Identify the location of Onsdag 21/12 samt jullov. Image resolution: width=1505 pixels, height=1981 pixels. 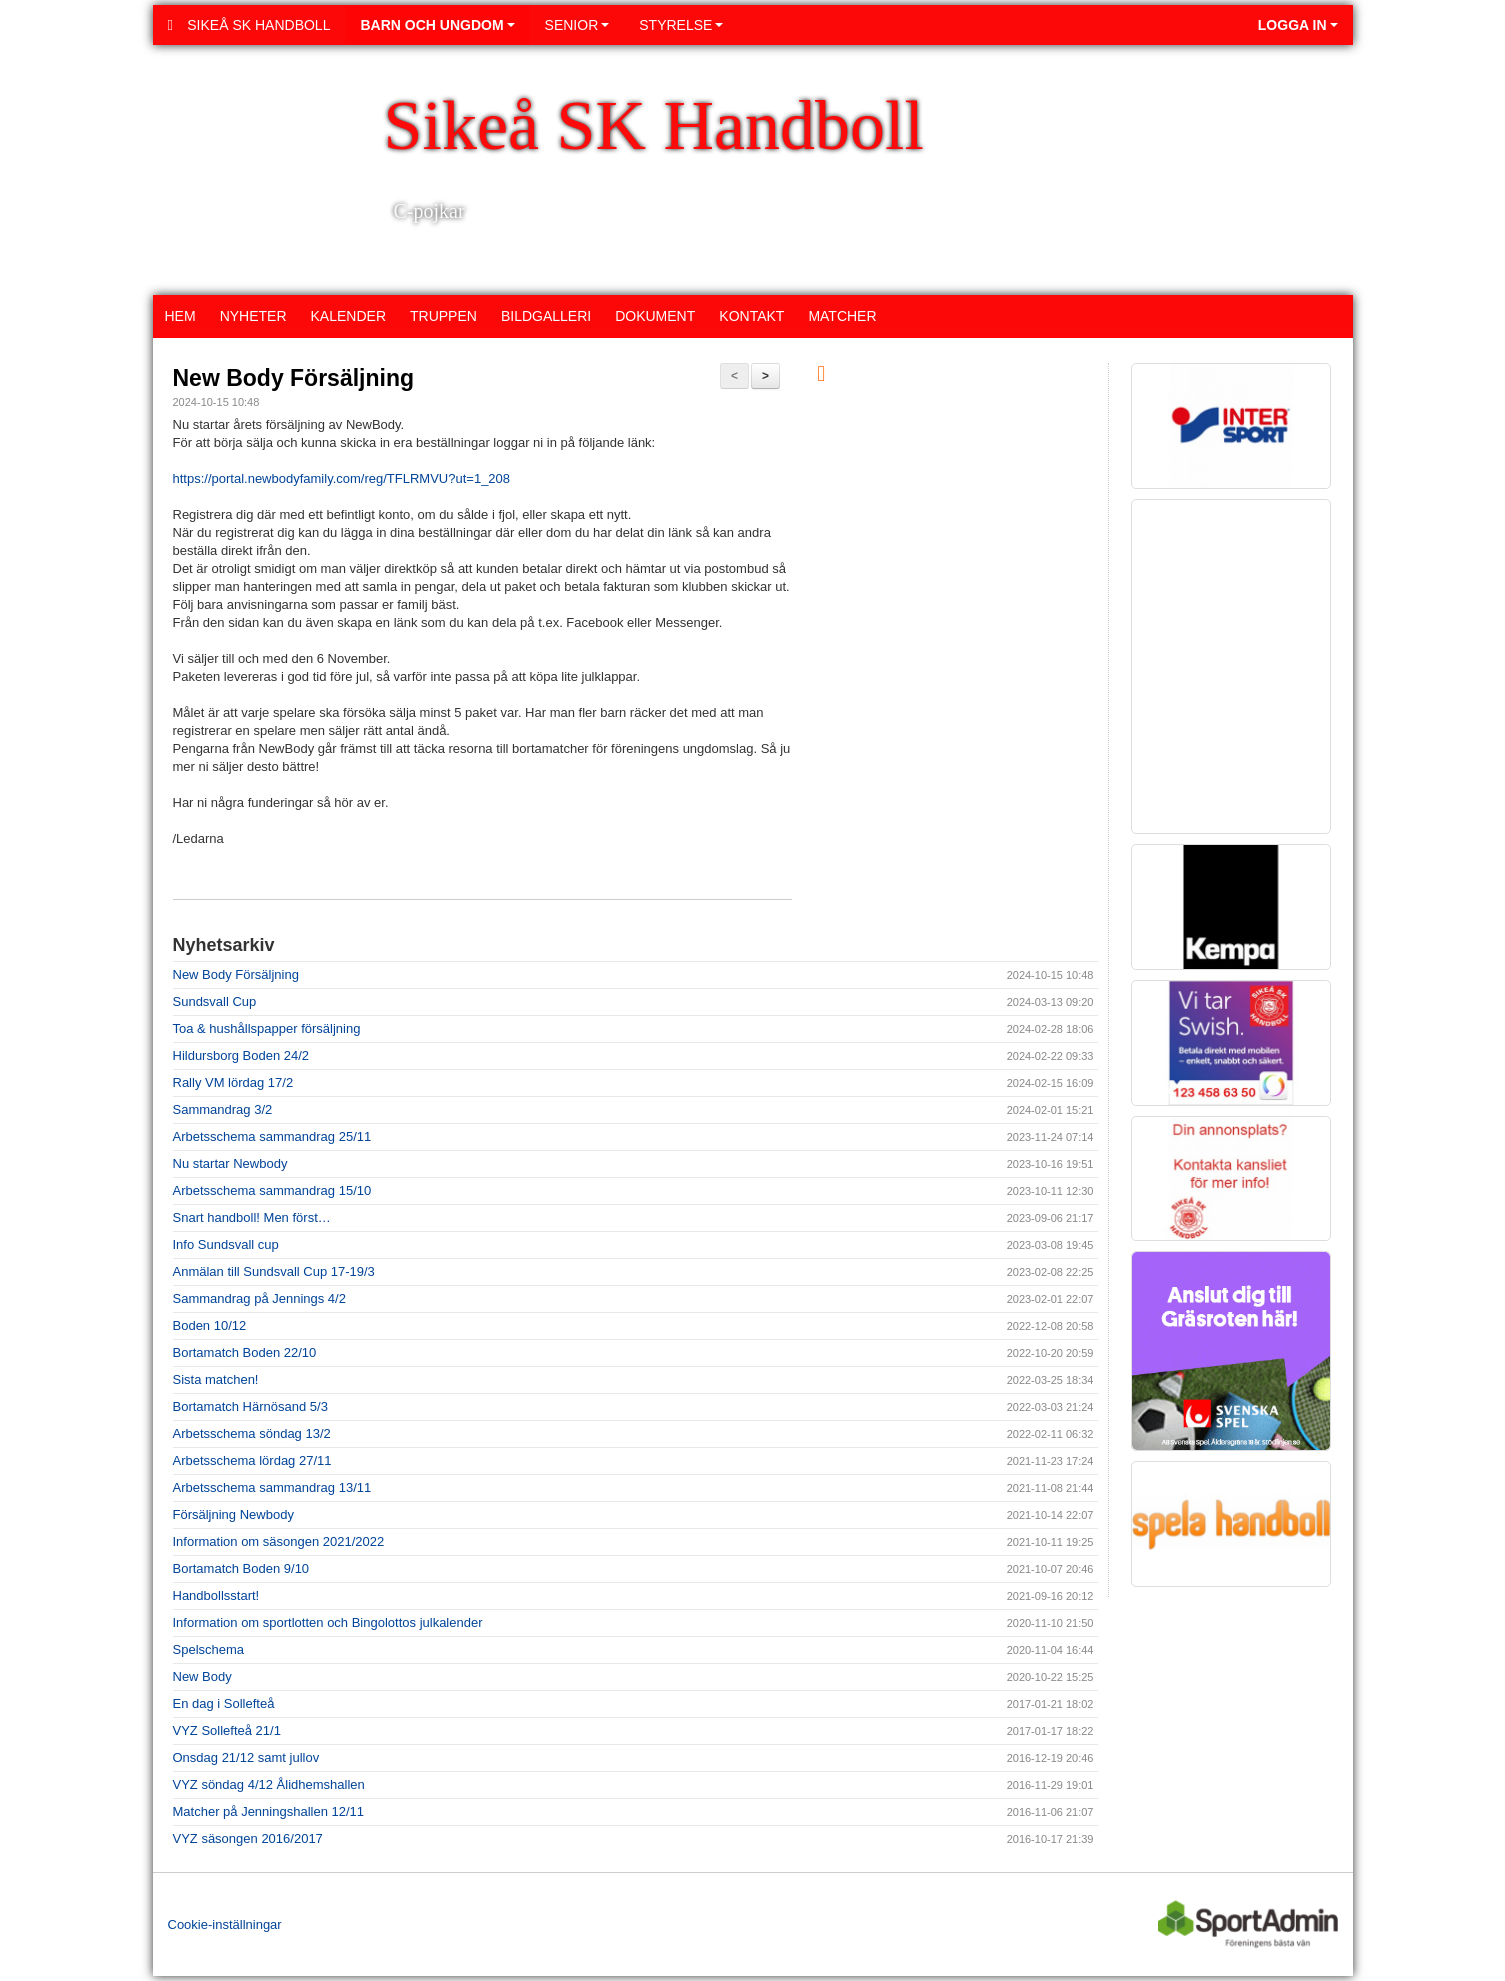
(246, 1757).